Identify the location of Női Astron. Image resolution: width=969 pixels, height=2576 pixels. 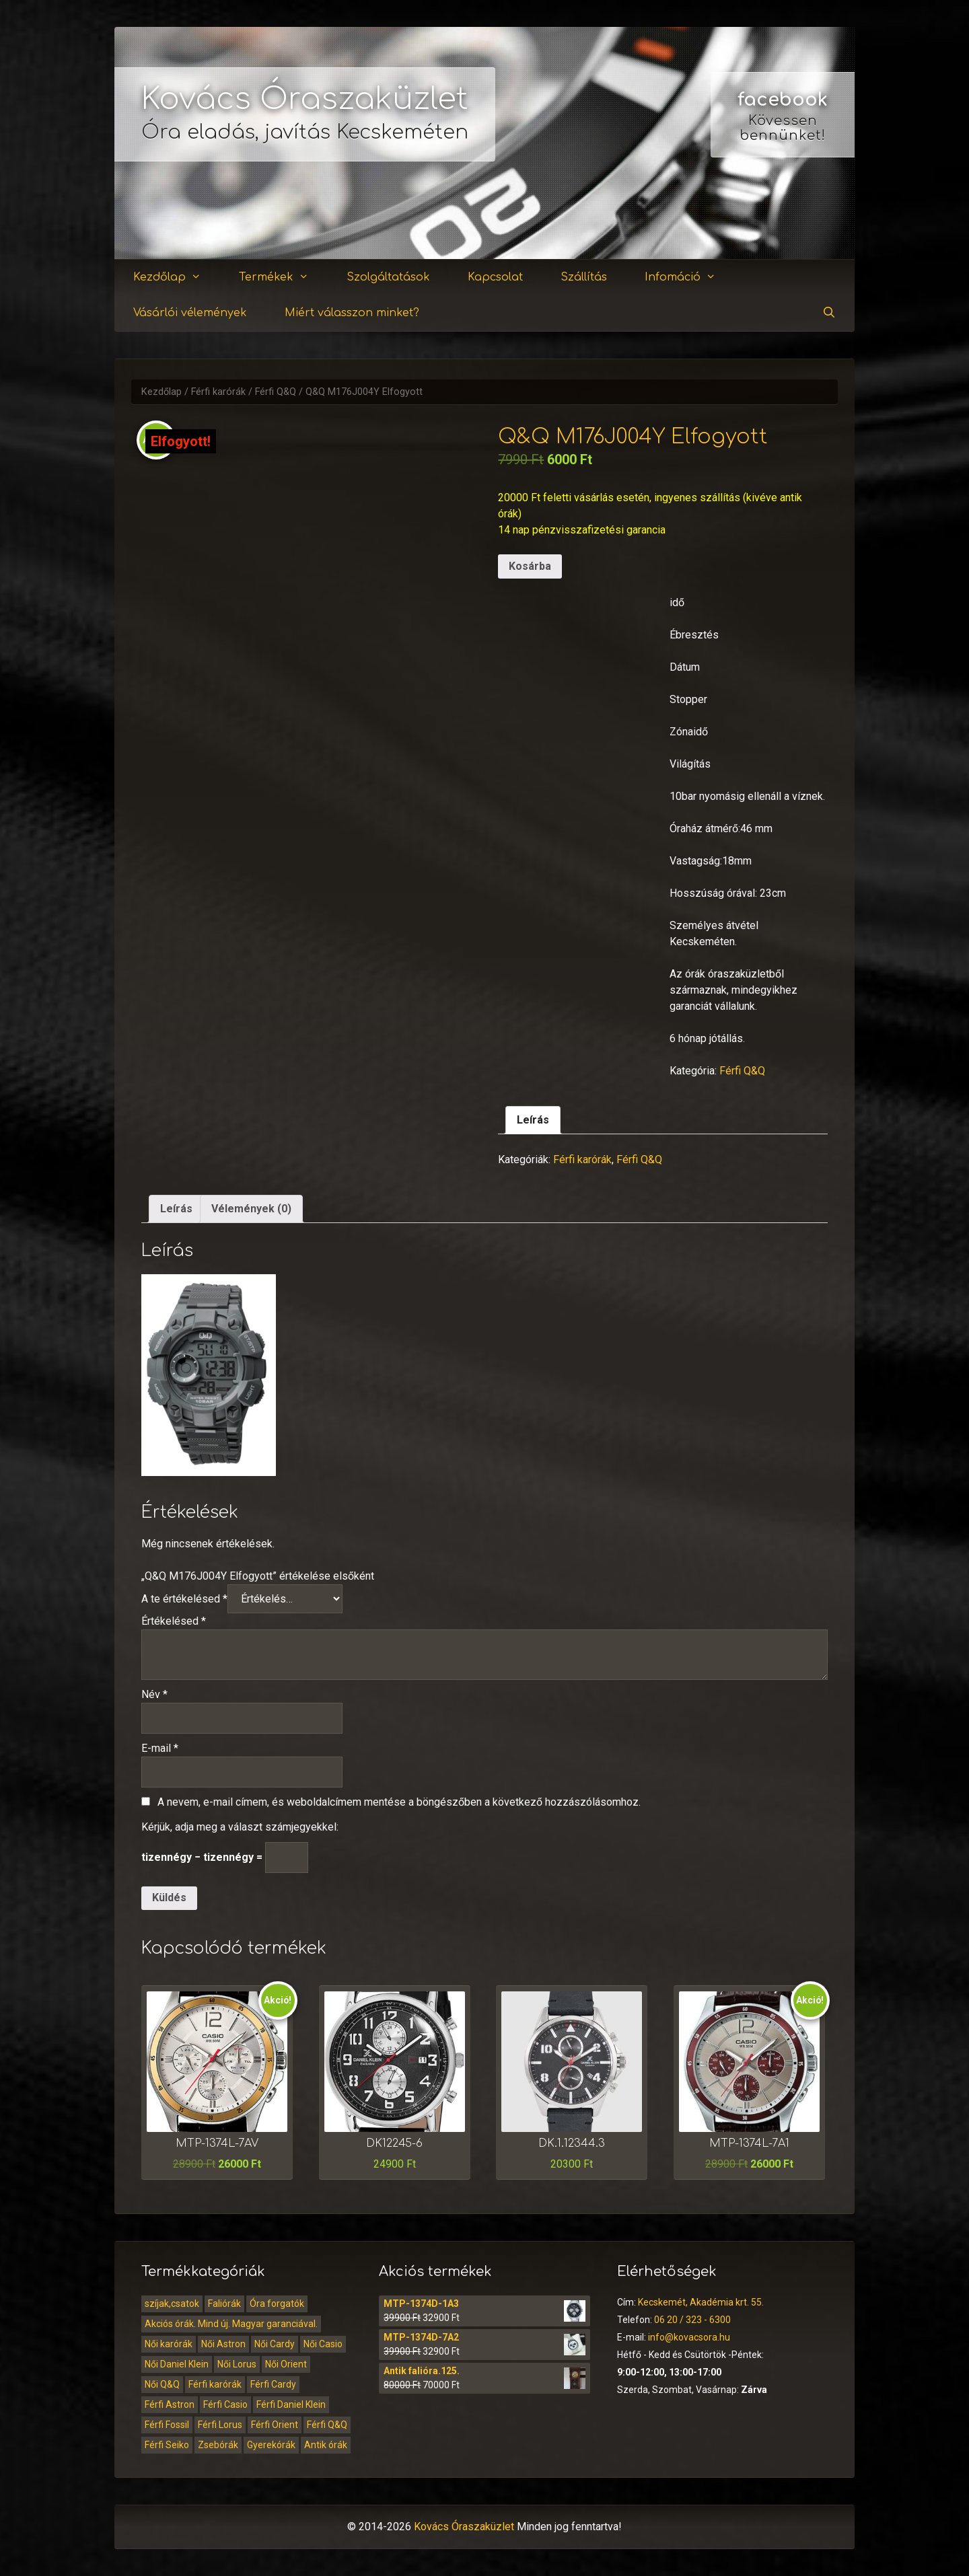
(223, 2344).